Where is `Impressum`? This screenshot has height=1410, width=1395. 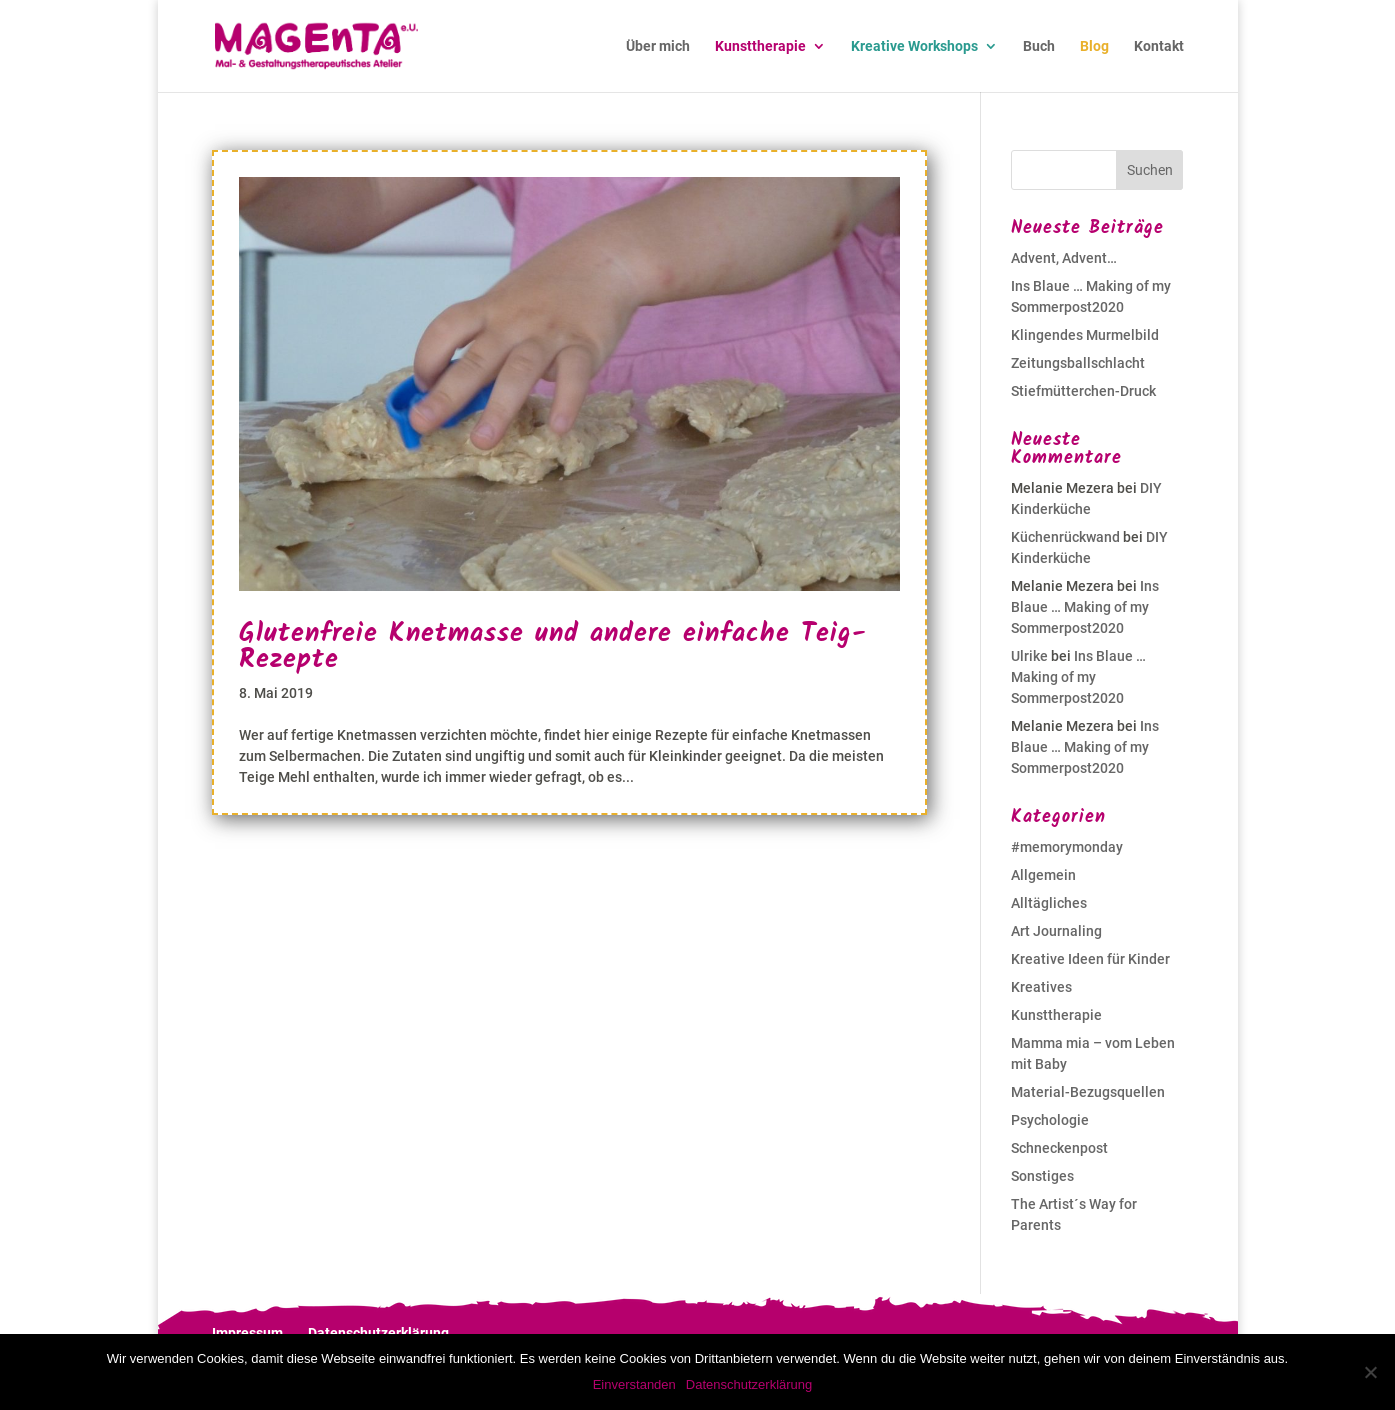
Impressum is located at coordinates (247, 1333).